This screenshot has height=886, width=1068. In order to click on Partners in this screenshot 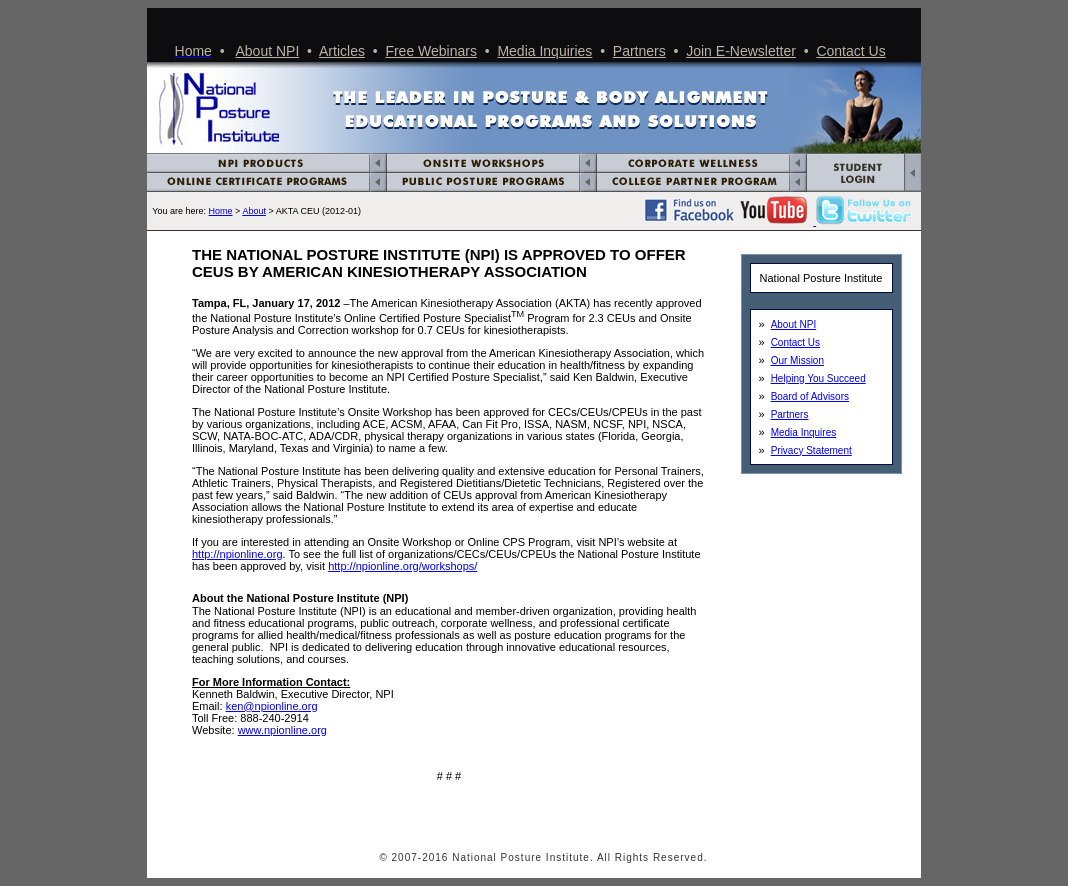, I will do `click(639, 51)`.